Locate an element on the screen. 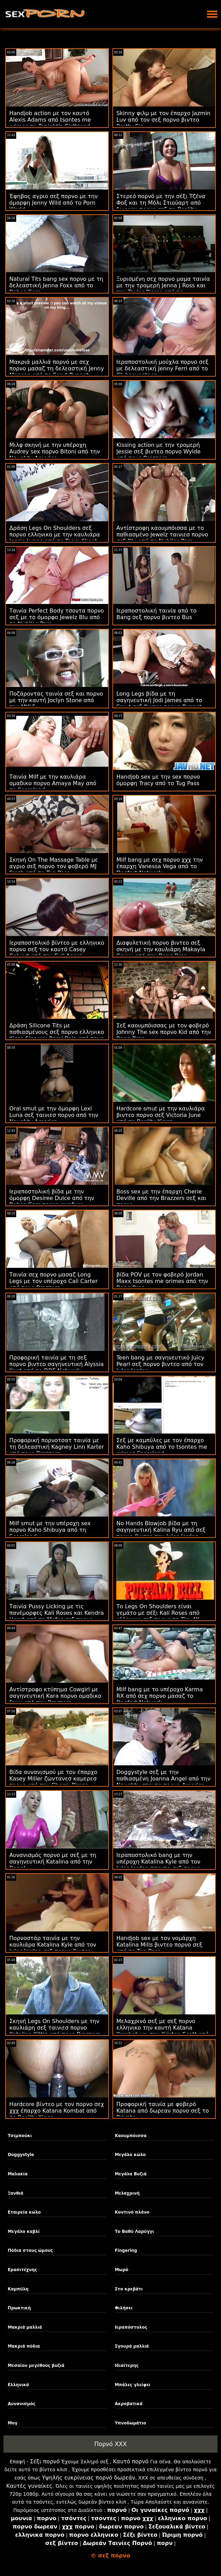 The width and height of the screenshot is (221, 2576). Boss sex με την έπαρχη Cherie Deville από την Brazzers σεξ και πορνο is located at coordinates (162, 1198).